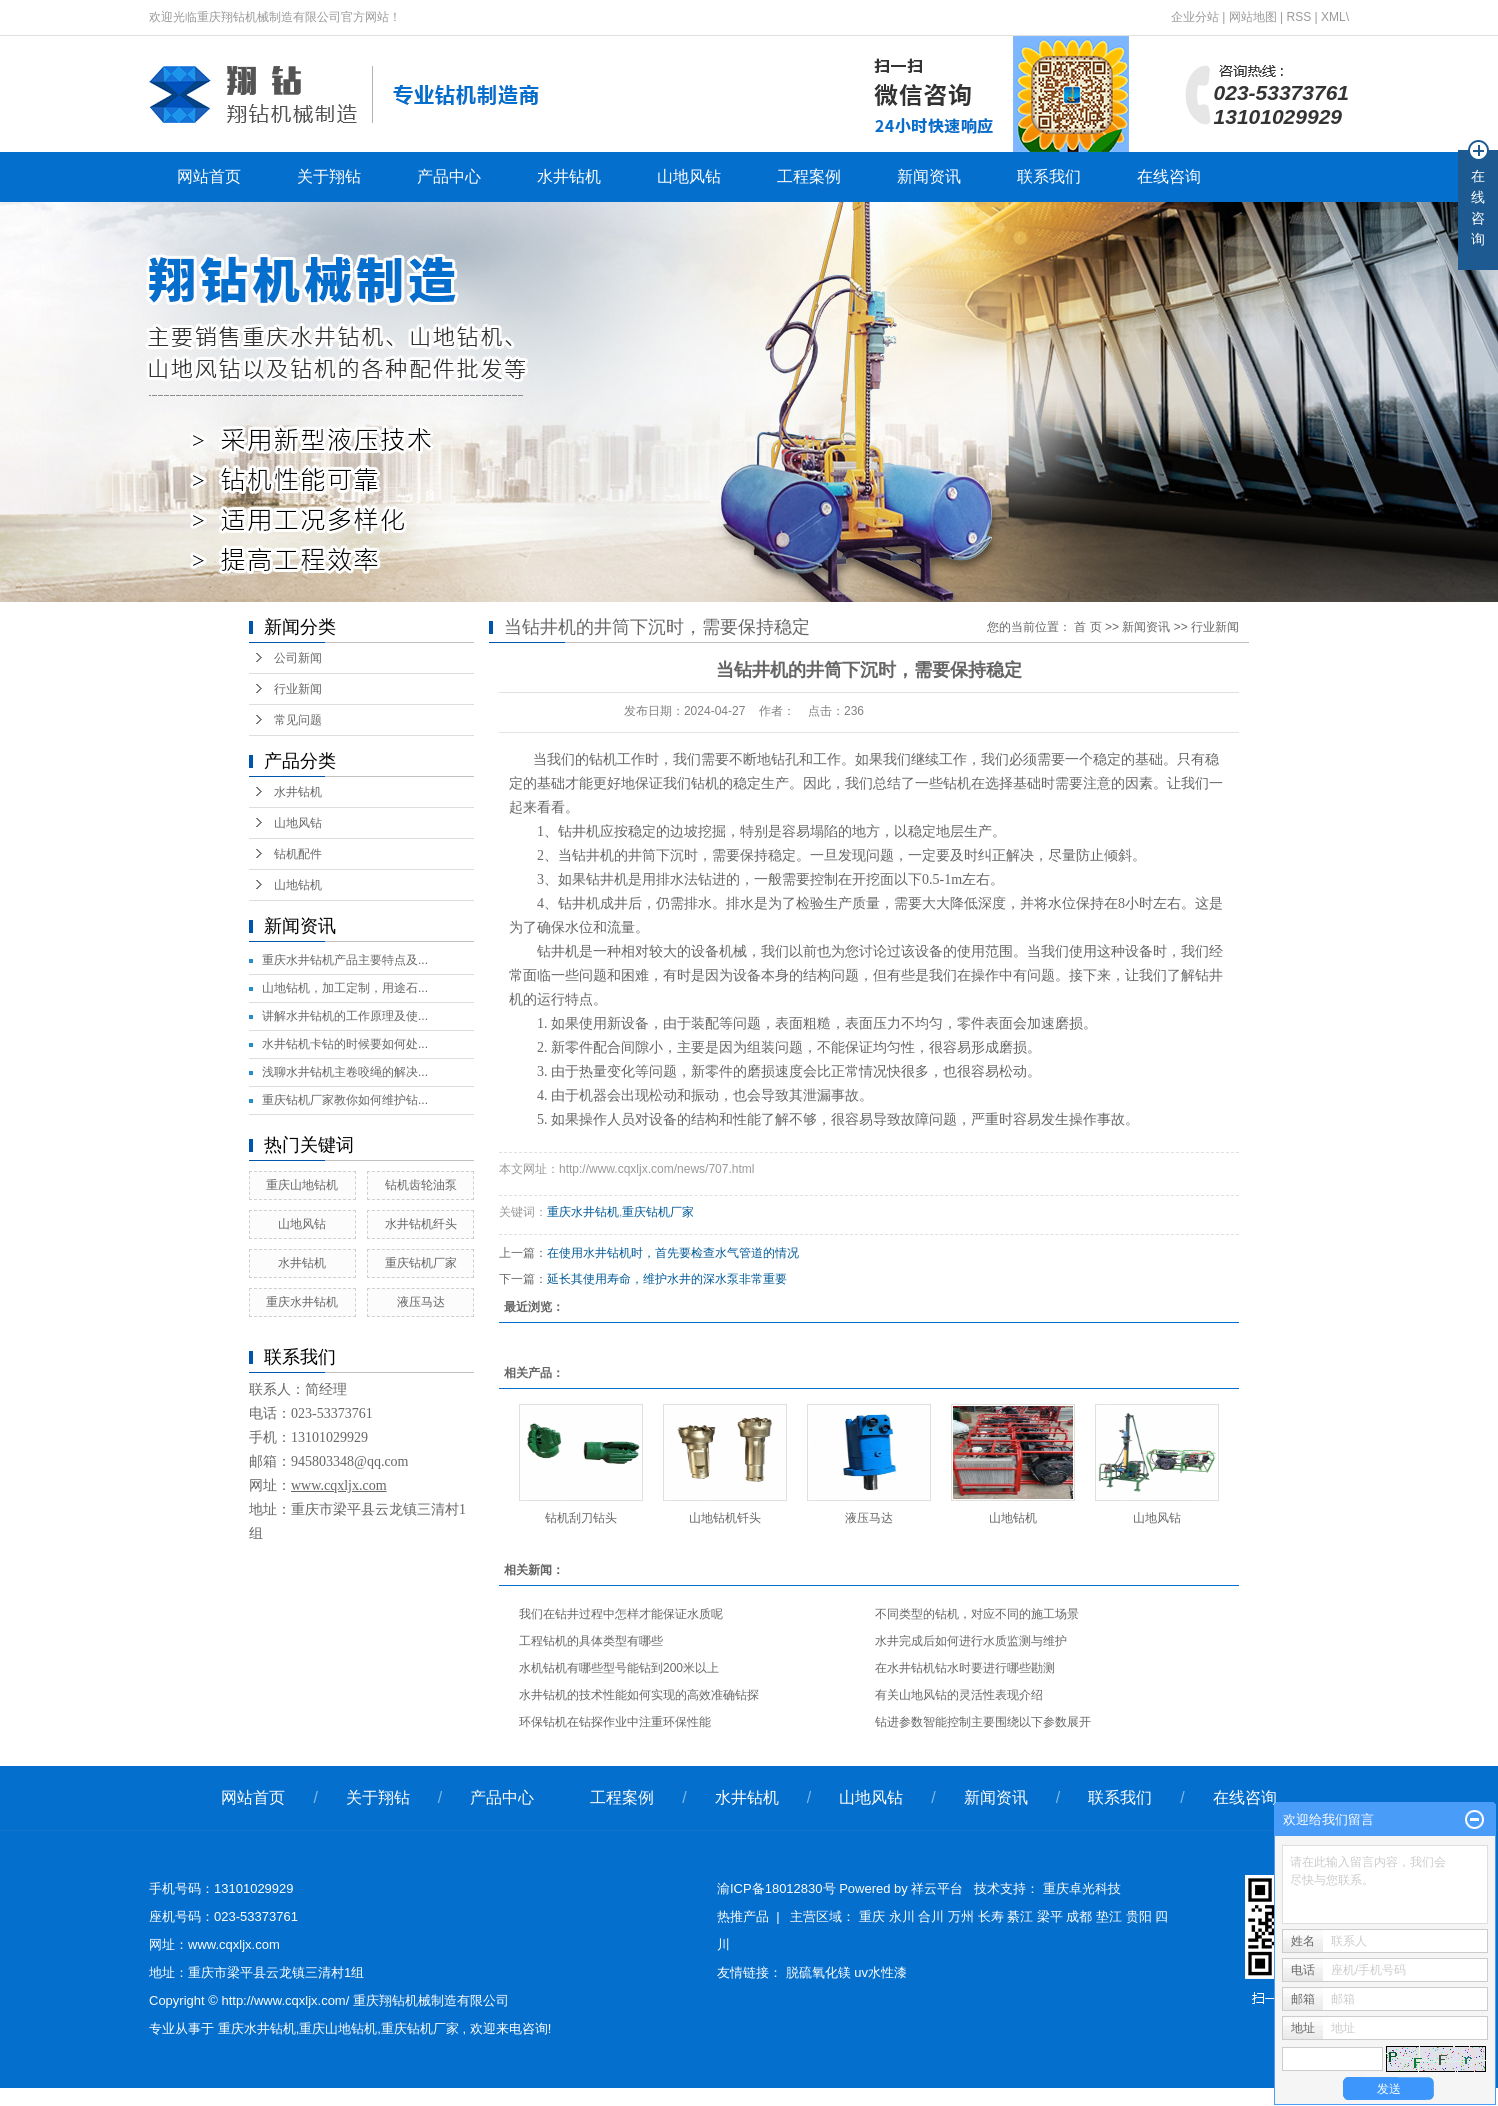 This screenshot has width=1498, height=2106. I want to click on 合川, so click(931, 1916).